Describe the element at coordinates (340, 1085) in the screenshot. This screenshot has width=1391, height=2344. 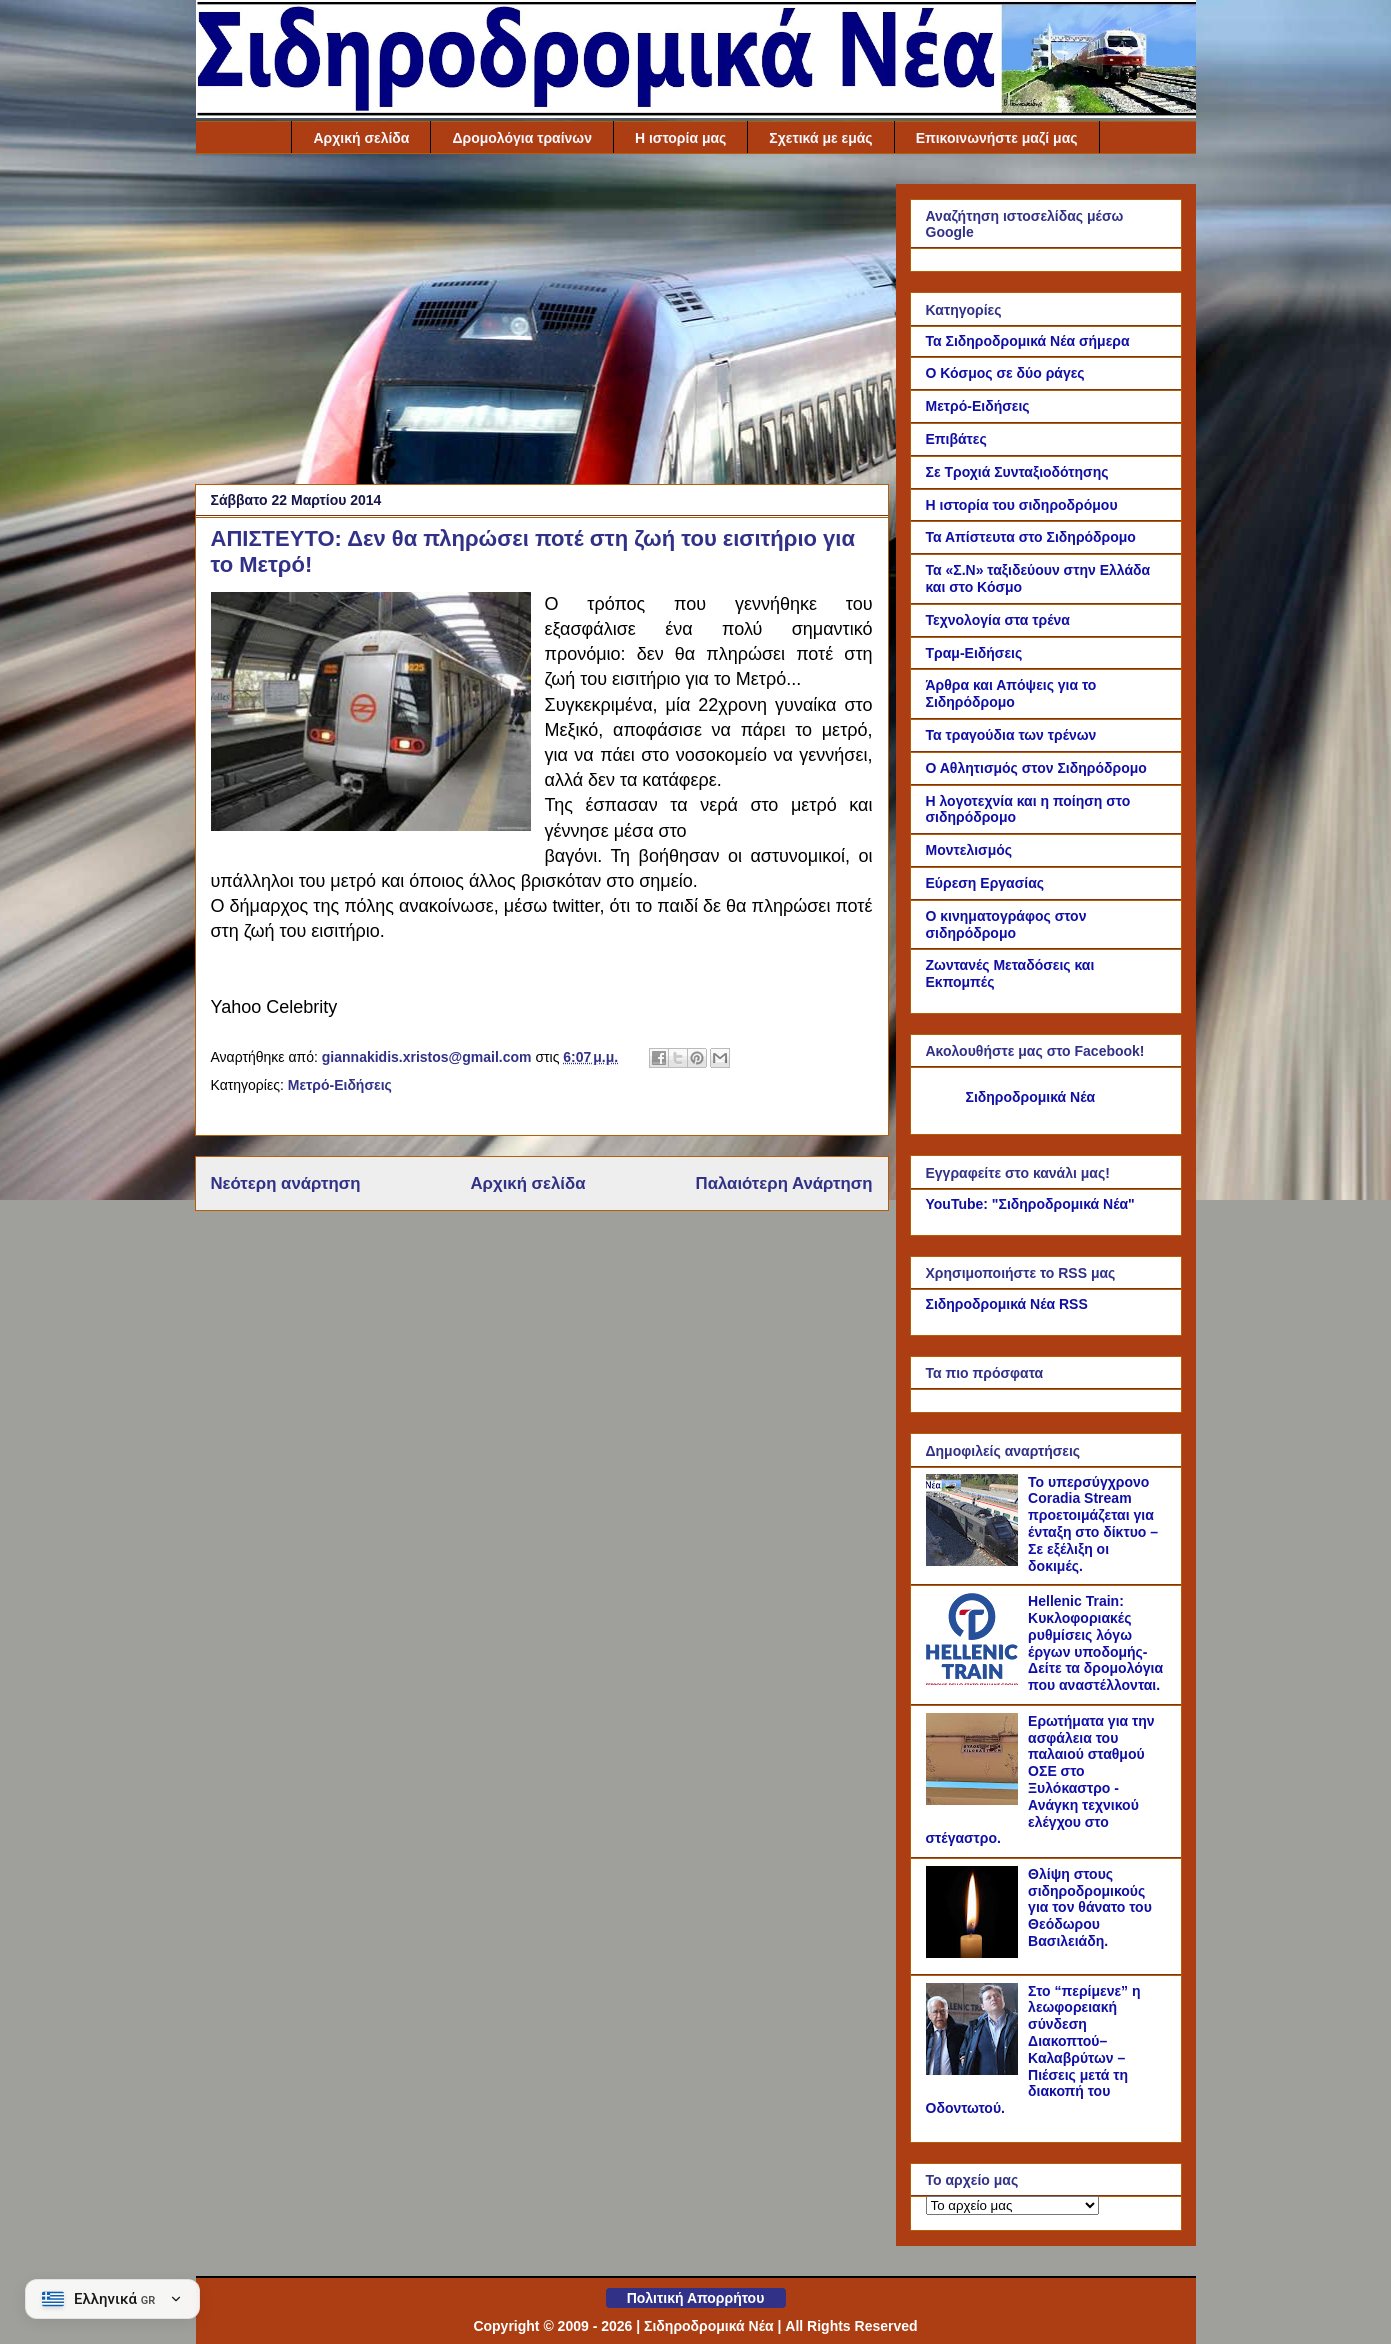
I see `Μετρό-Ειδήσεις` at that location.